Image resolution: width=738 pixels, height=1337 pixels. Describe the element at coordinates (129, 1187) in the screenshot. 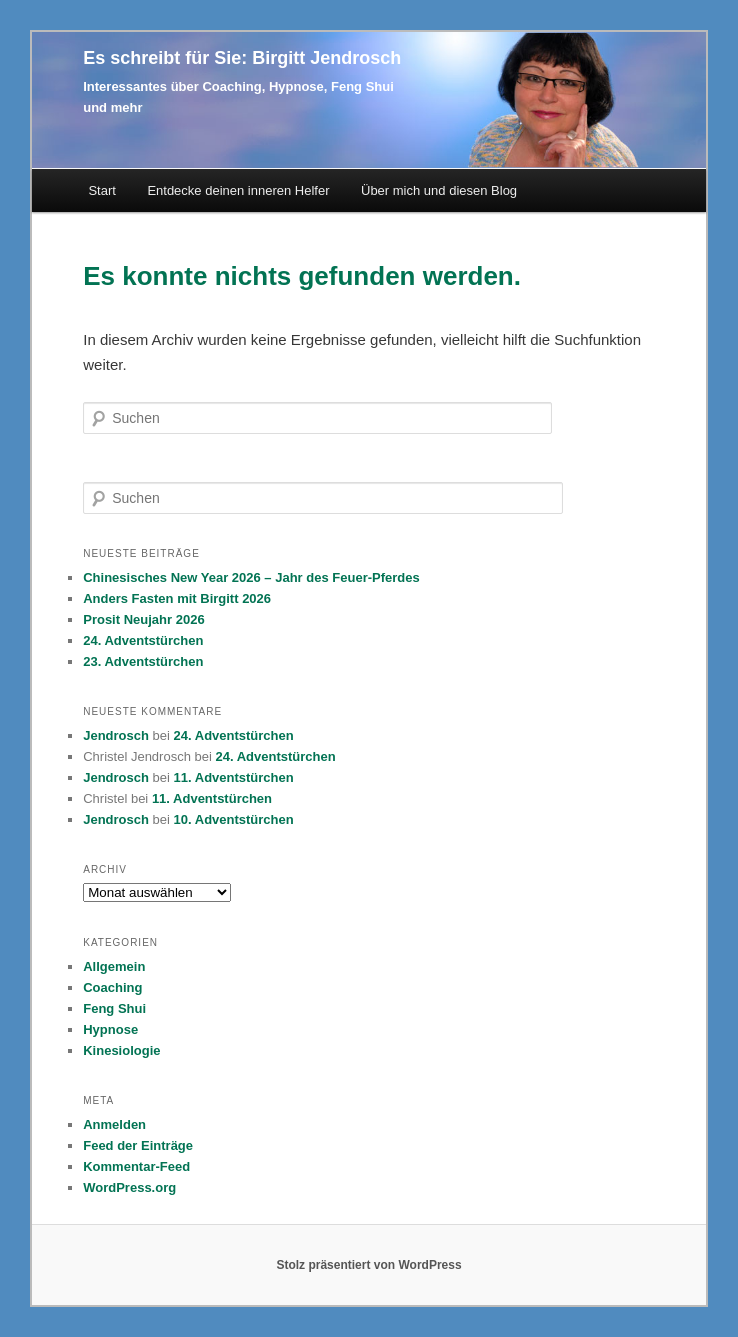

I see `WordPress.org` at that location.